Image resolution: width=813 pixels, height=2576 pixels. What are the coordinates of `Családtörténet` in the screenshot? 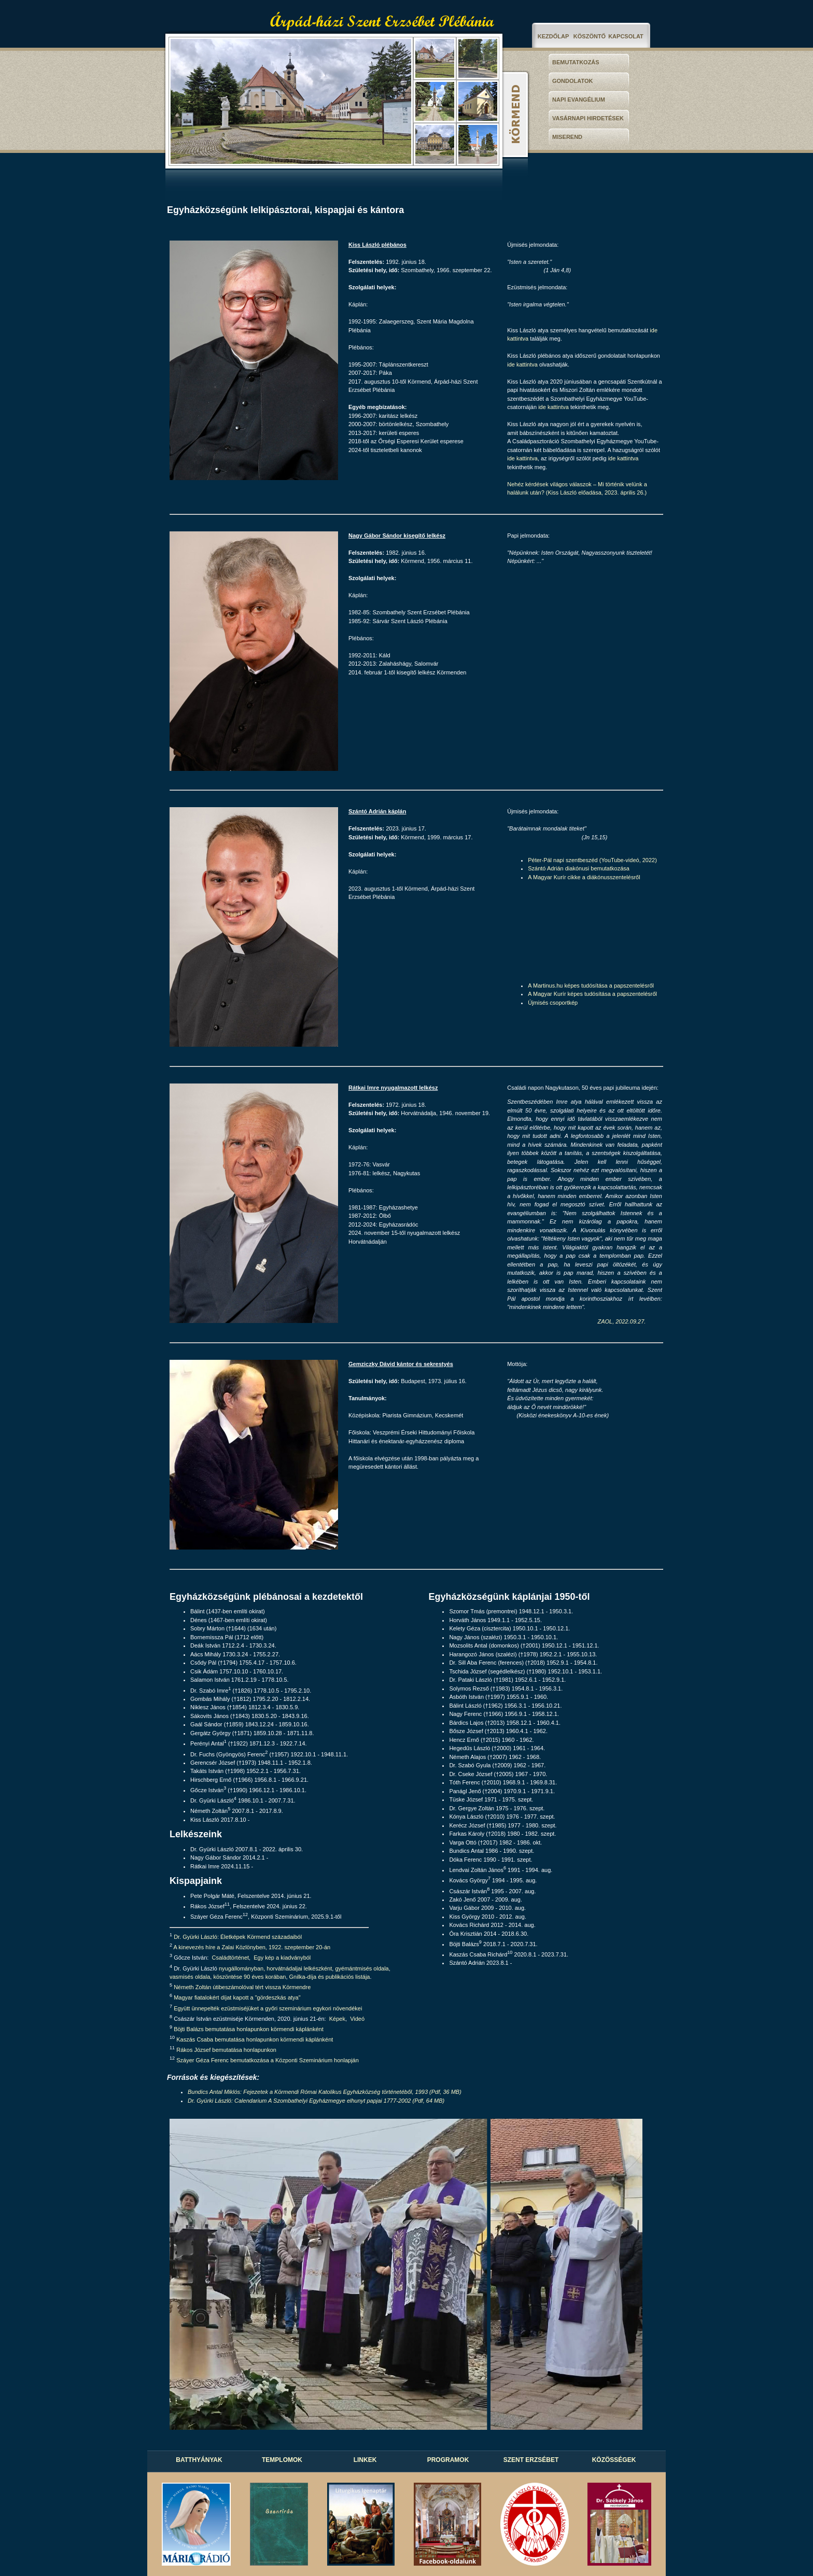 It's located at (230, 1957).